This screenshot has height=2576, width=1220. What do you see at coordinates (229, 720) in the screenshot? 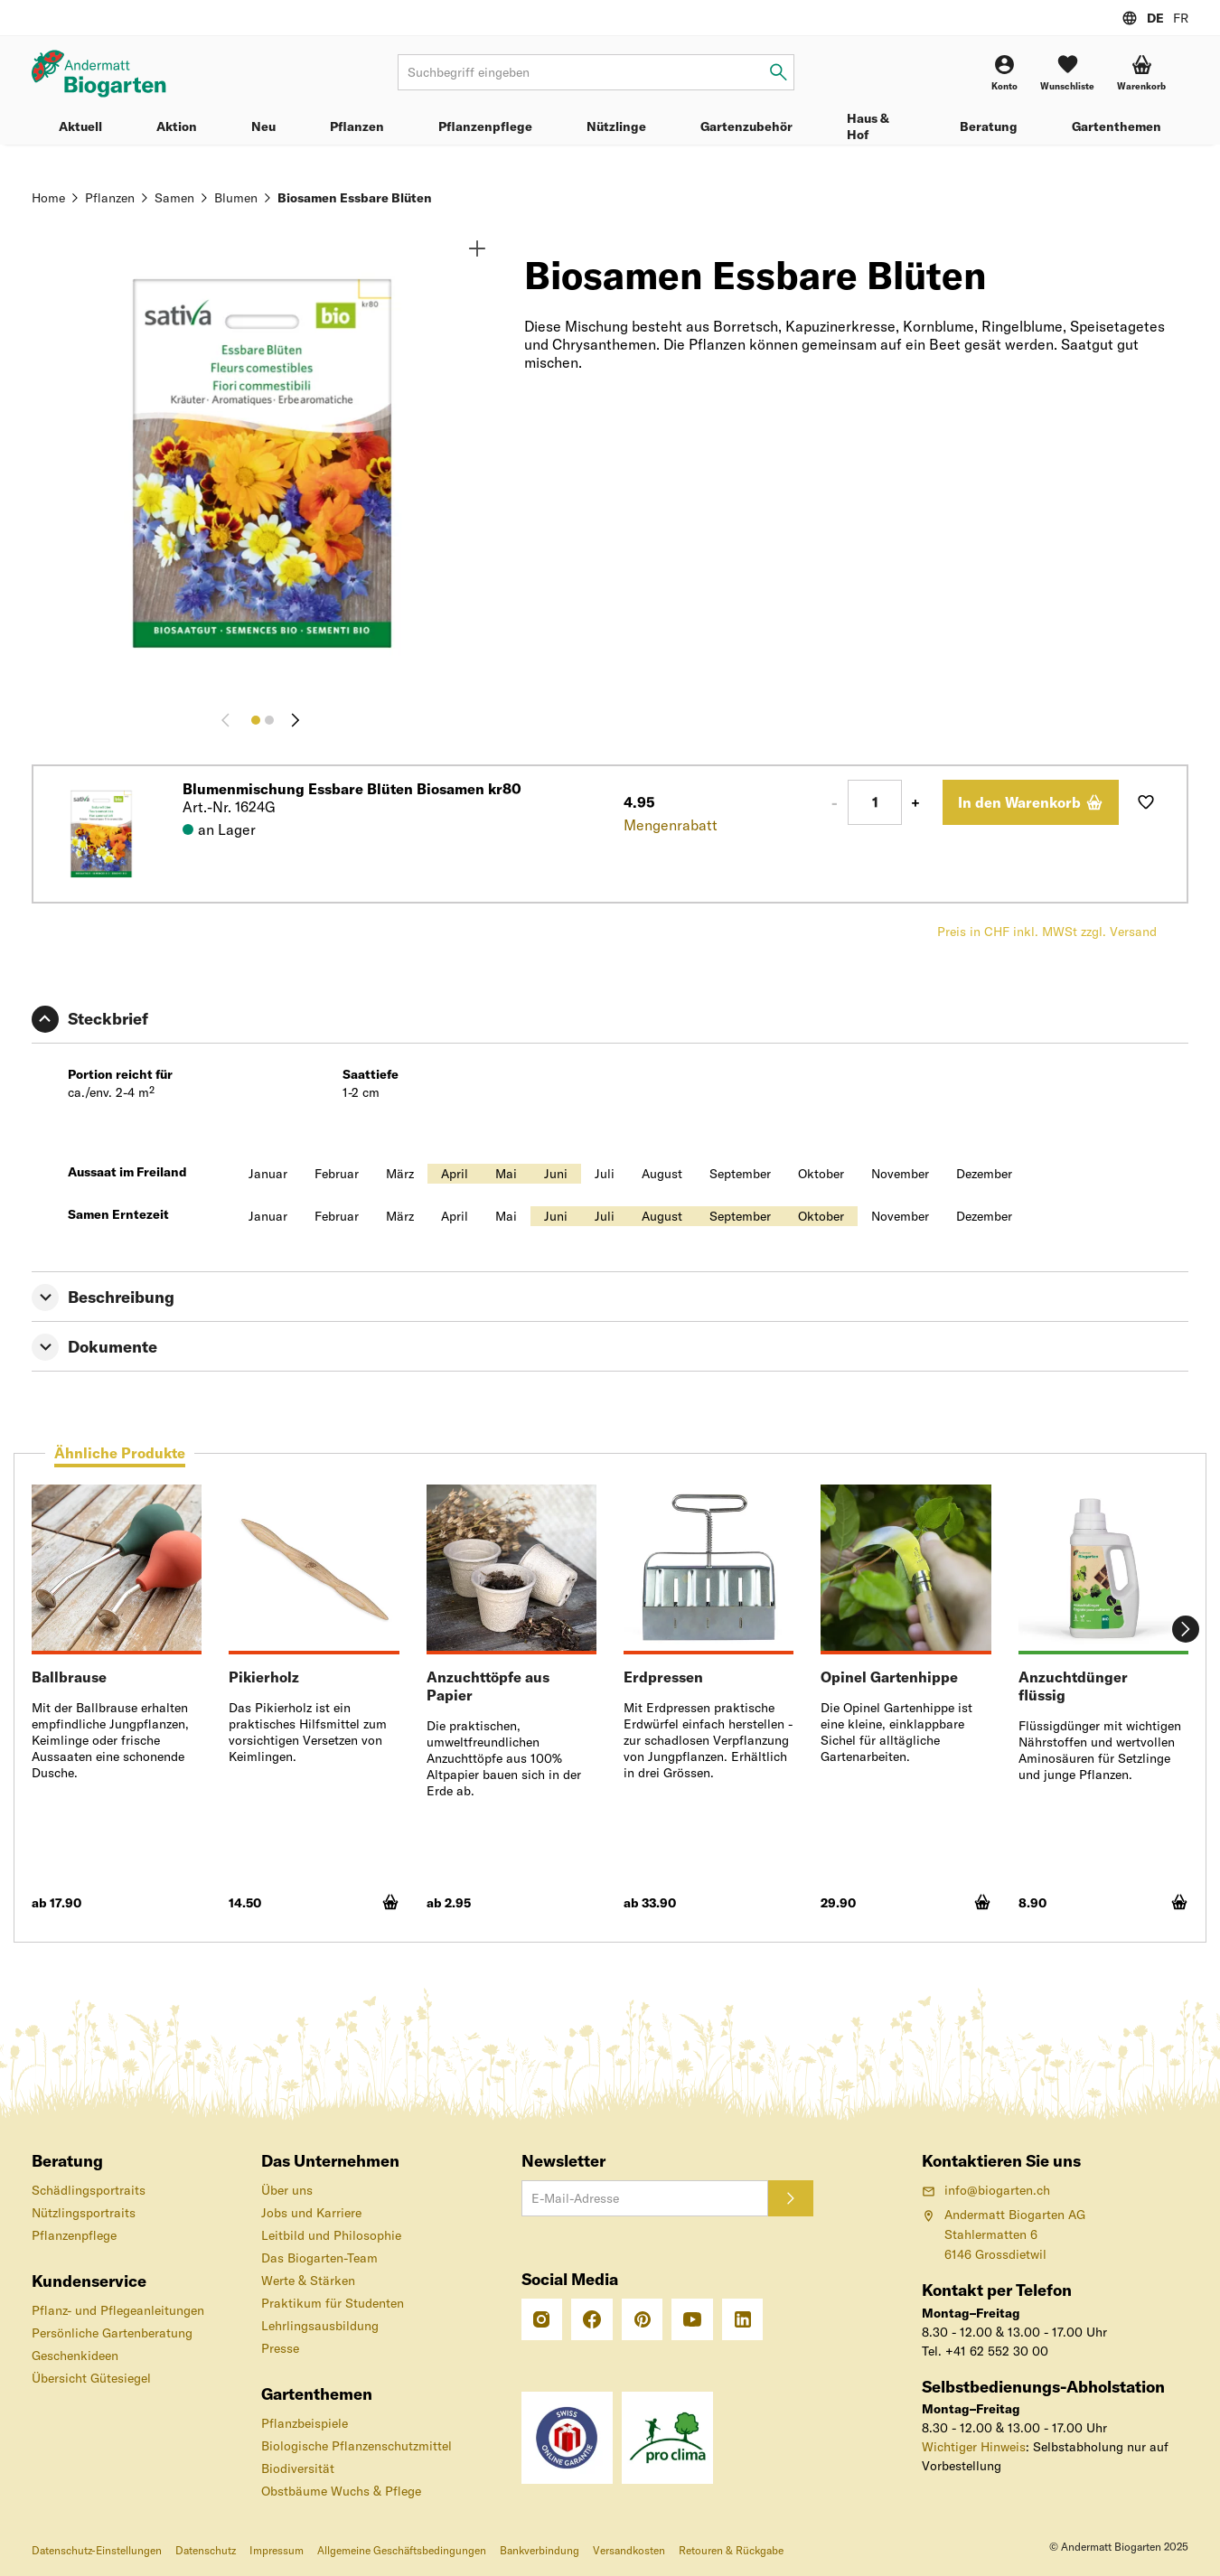
I see `[Zurück]` at bounding box center [229, 720].